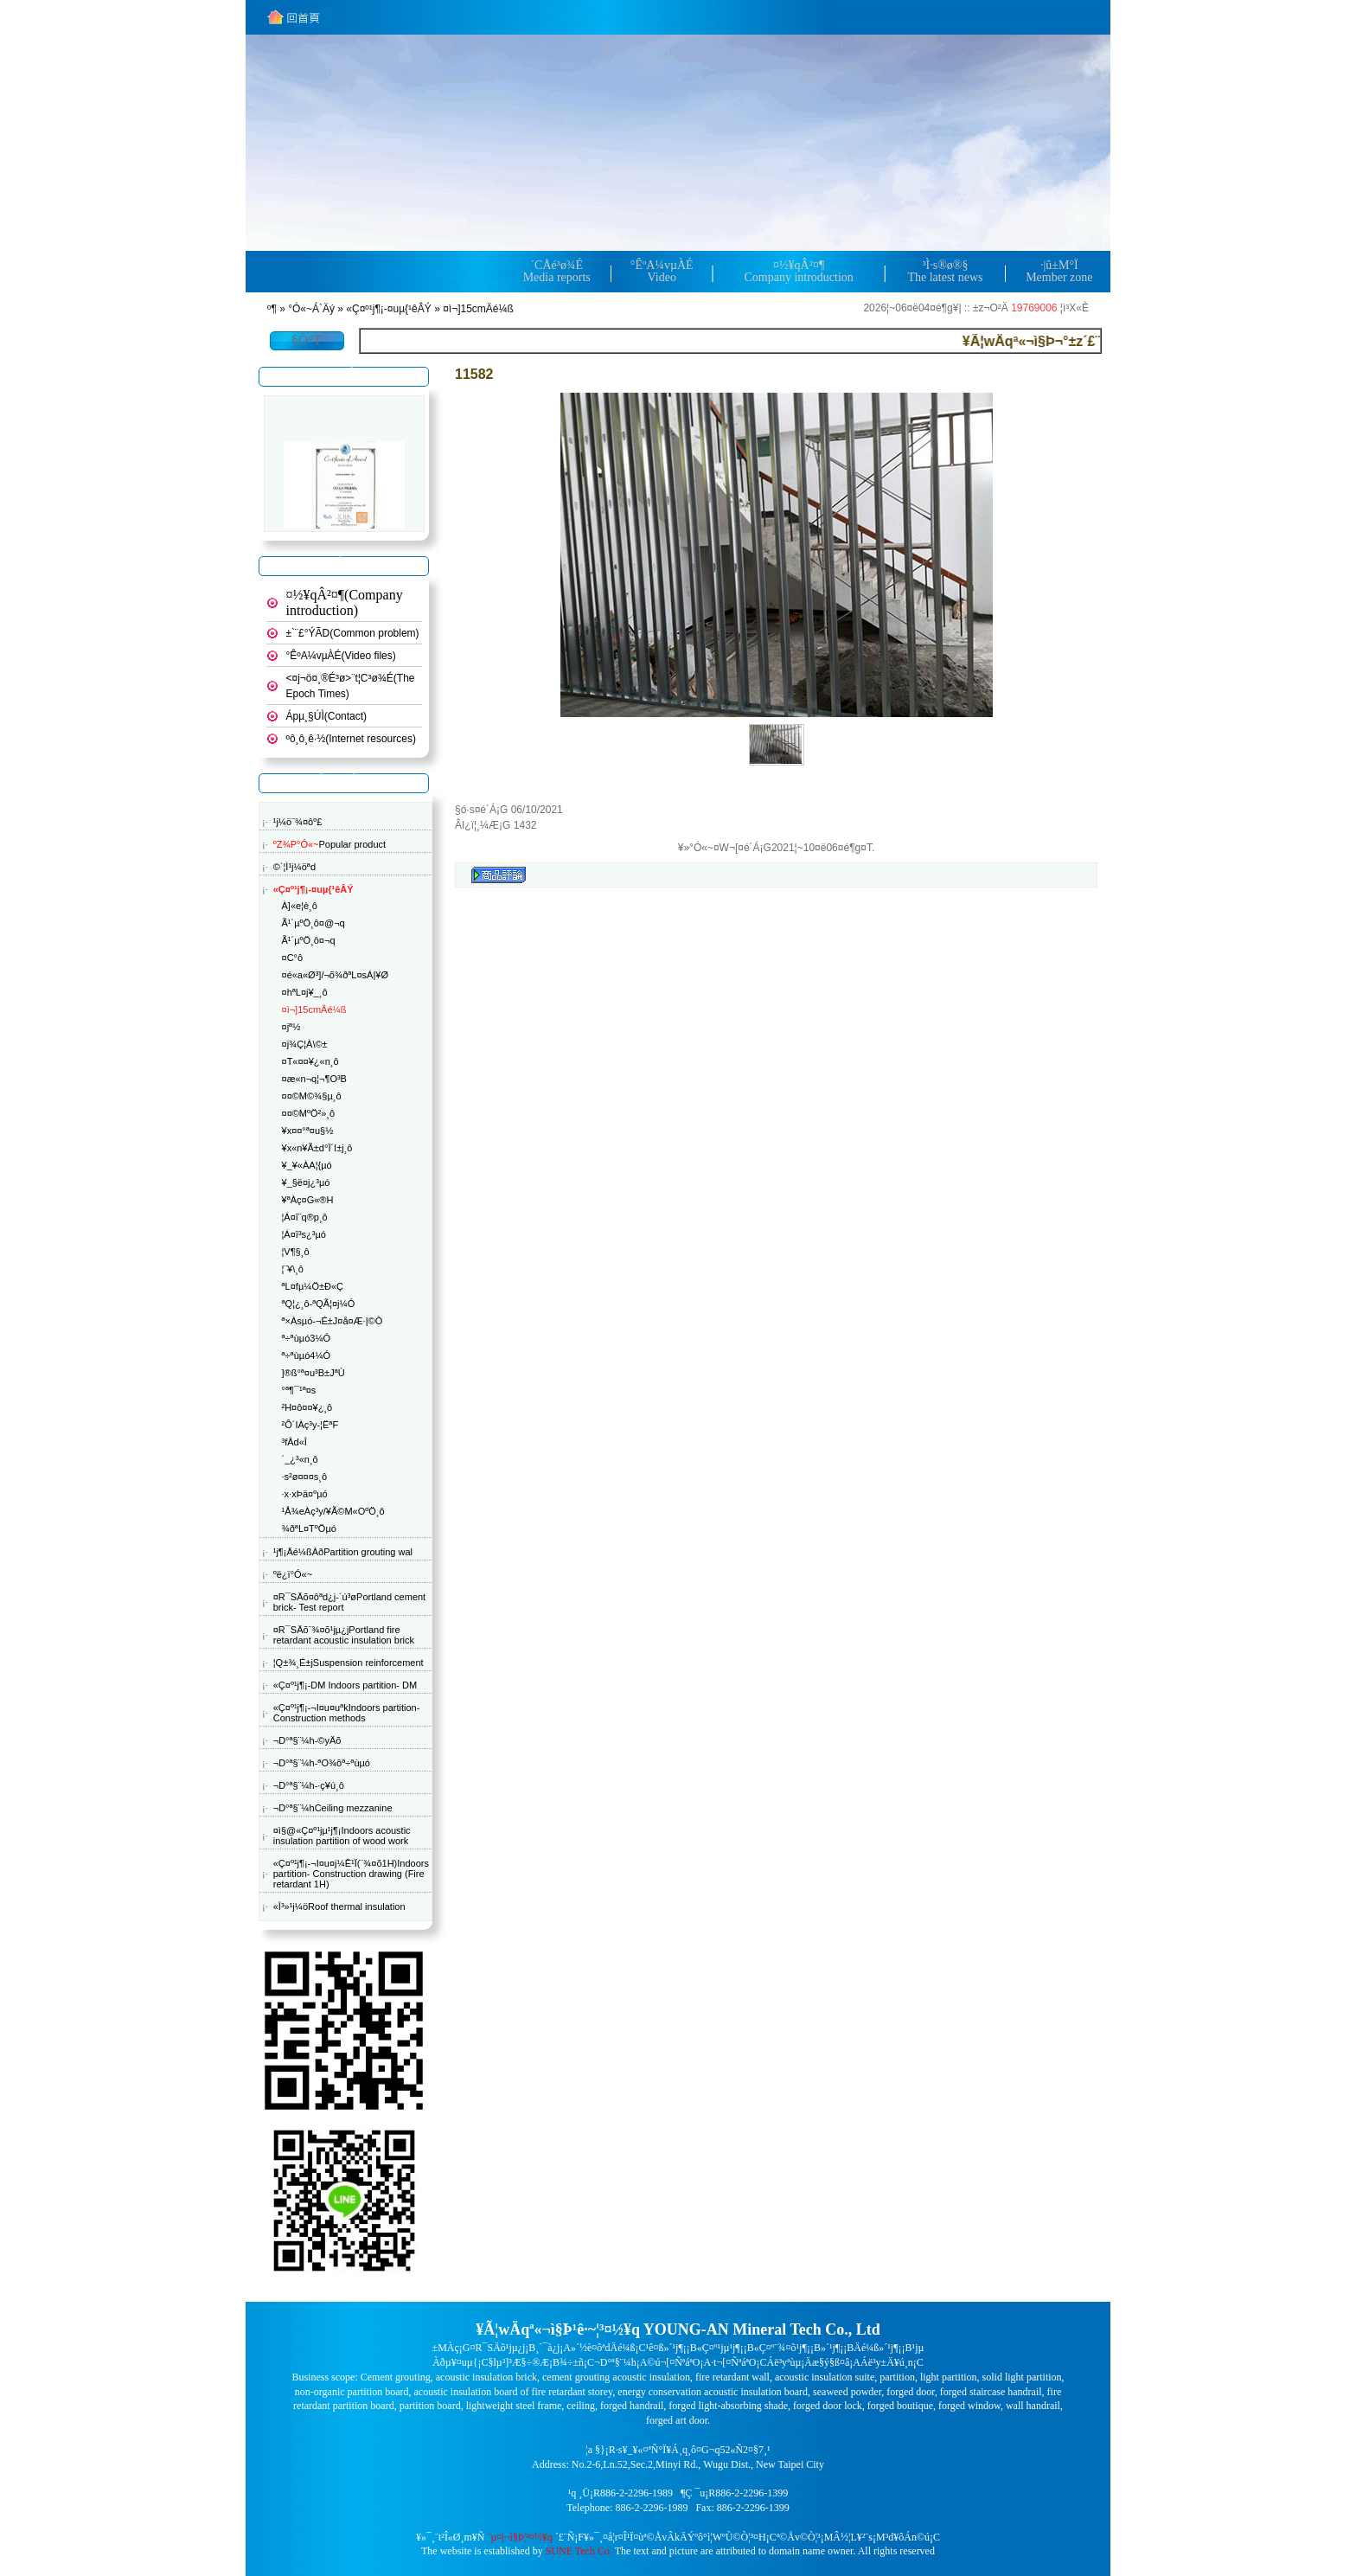 The image size is (1356, 2576). Describe the element at coordinates (351, 739) in the screenshot. I see `ºô¸ô¸ê·½(Internet resources)` at that location.